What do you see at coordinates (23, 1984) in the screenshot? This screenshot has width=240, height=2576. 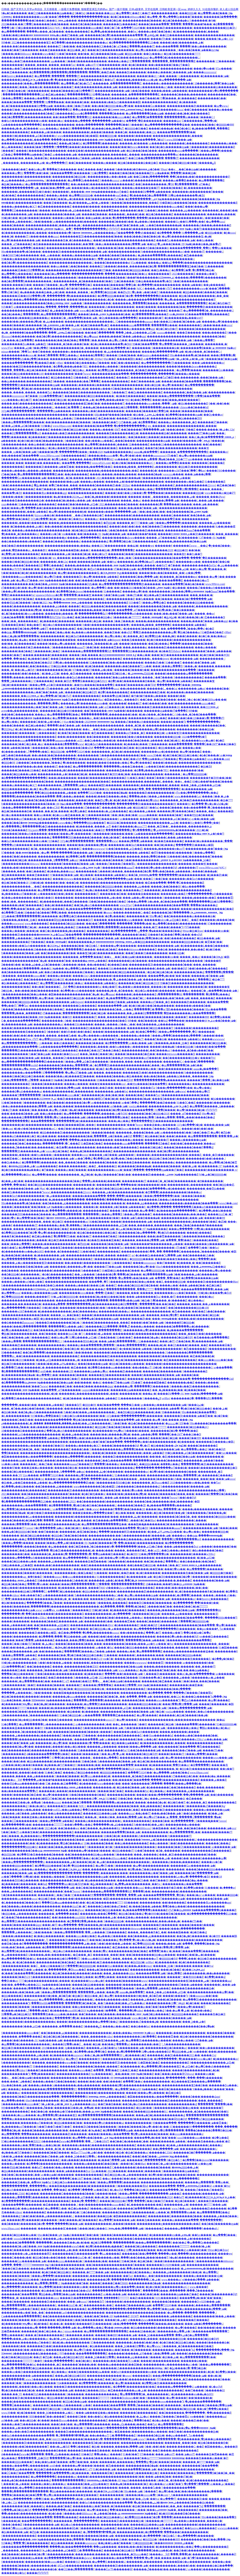 I see `��ɫ��ˬ�ָ߳���ѹۿ�` at bounding box center [23, 1984].